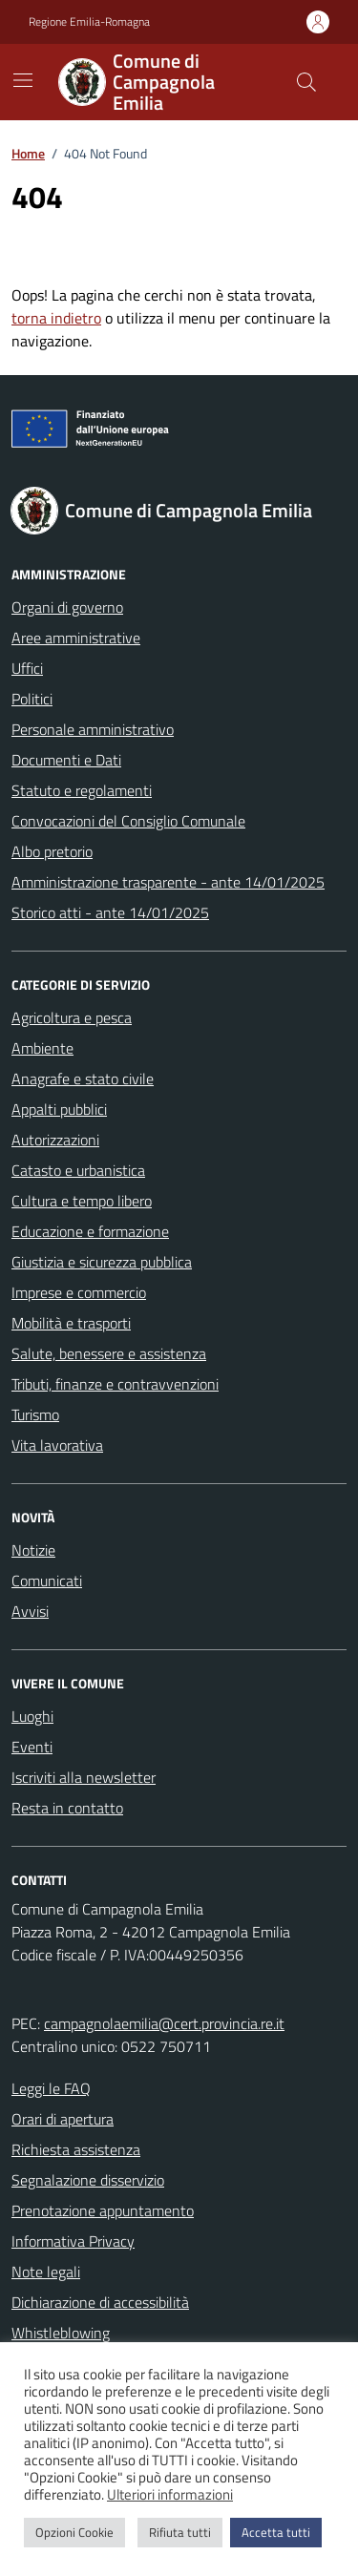 The width and height of the screenshot is (358, 2576). What do you see at coordinates (62, 2118) in the screenshot?
I see `Orari di apertura` at bounding box center [62, 2118].